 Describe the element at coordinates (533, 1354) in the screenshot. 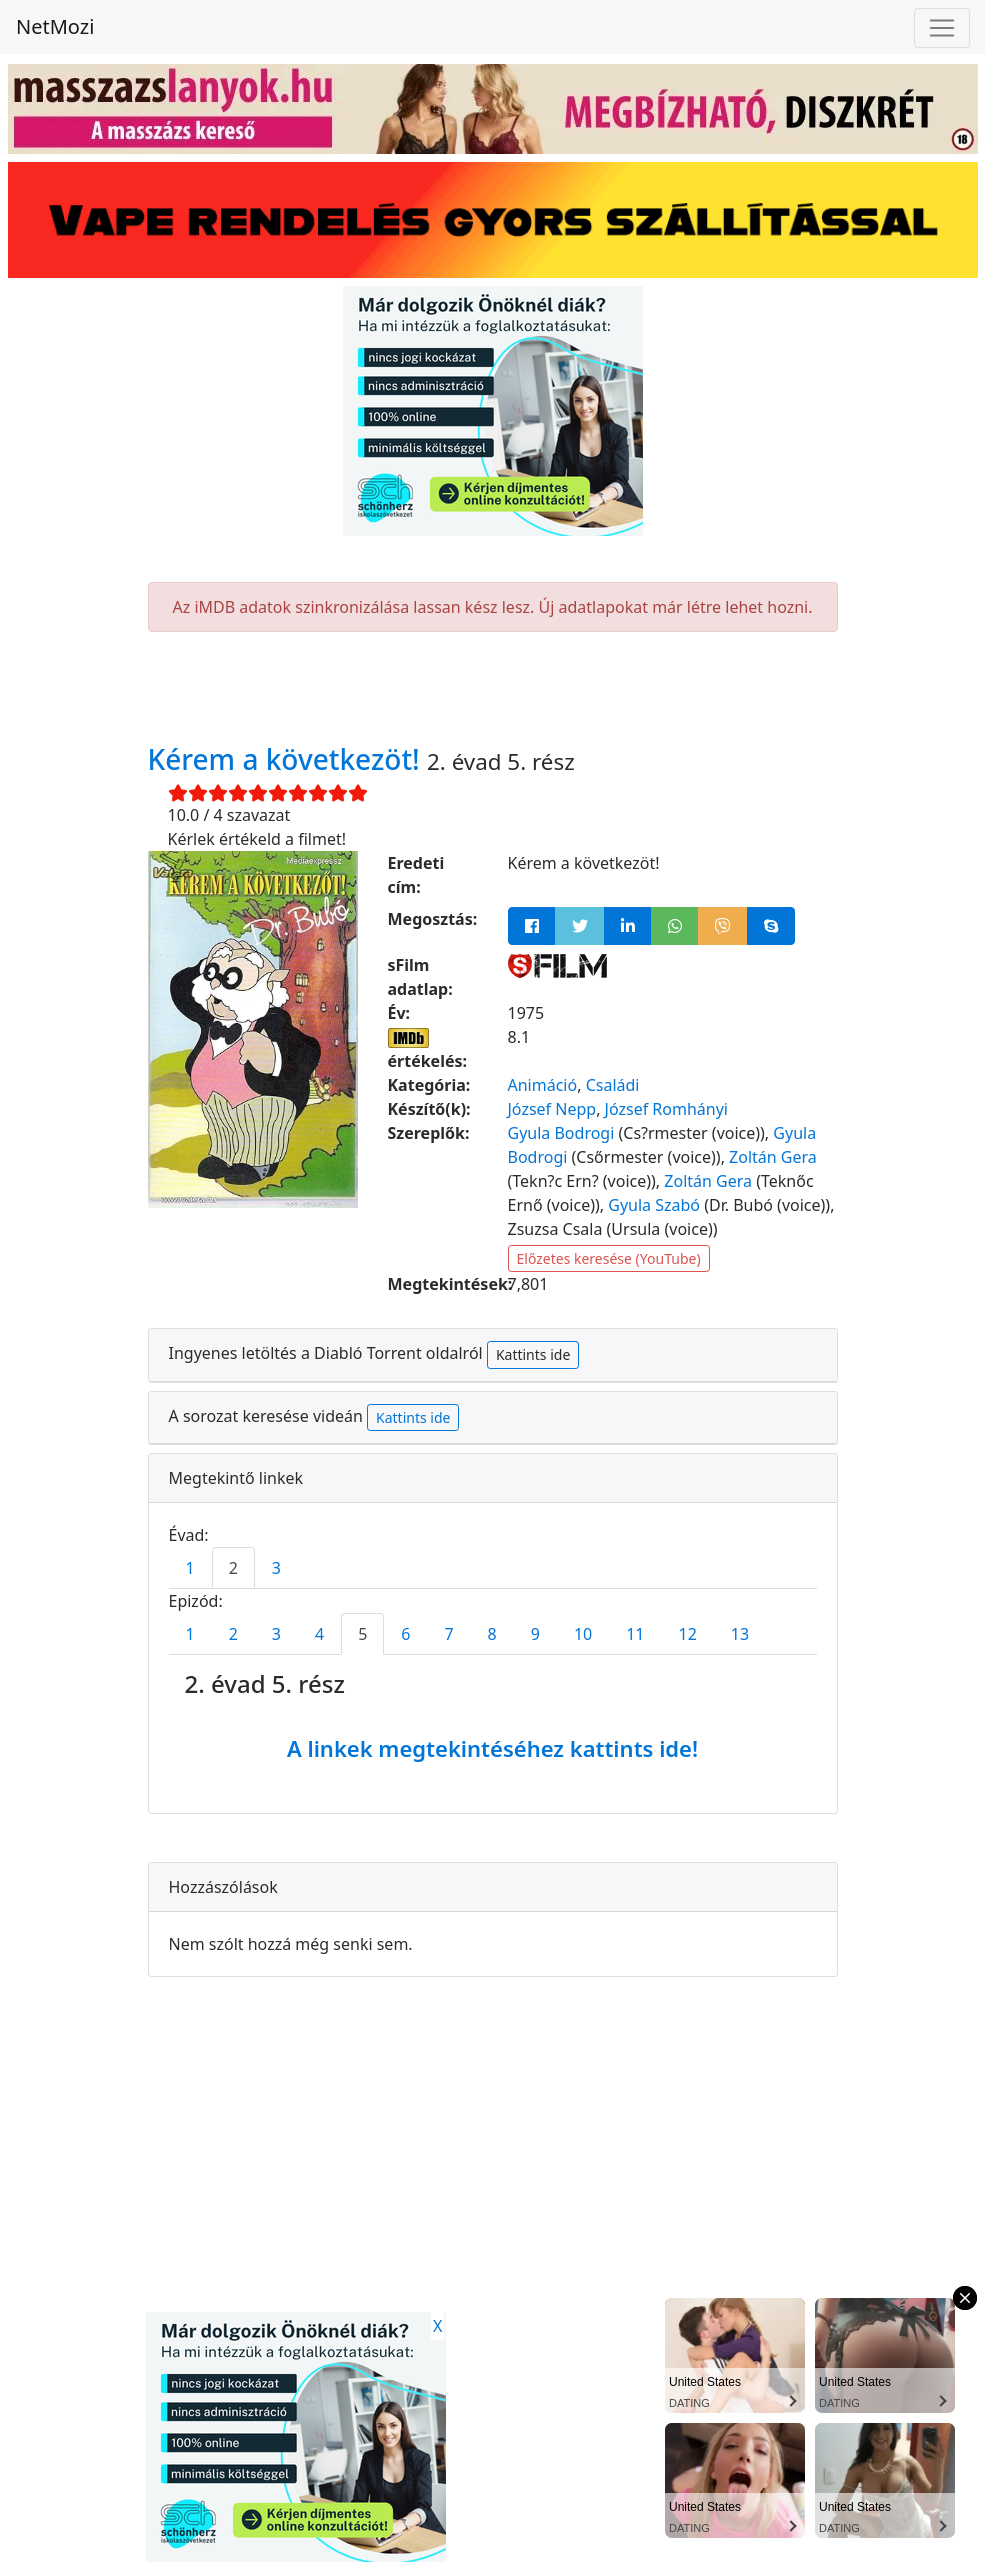

I see `Kattints ide` at that location.